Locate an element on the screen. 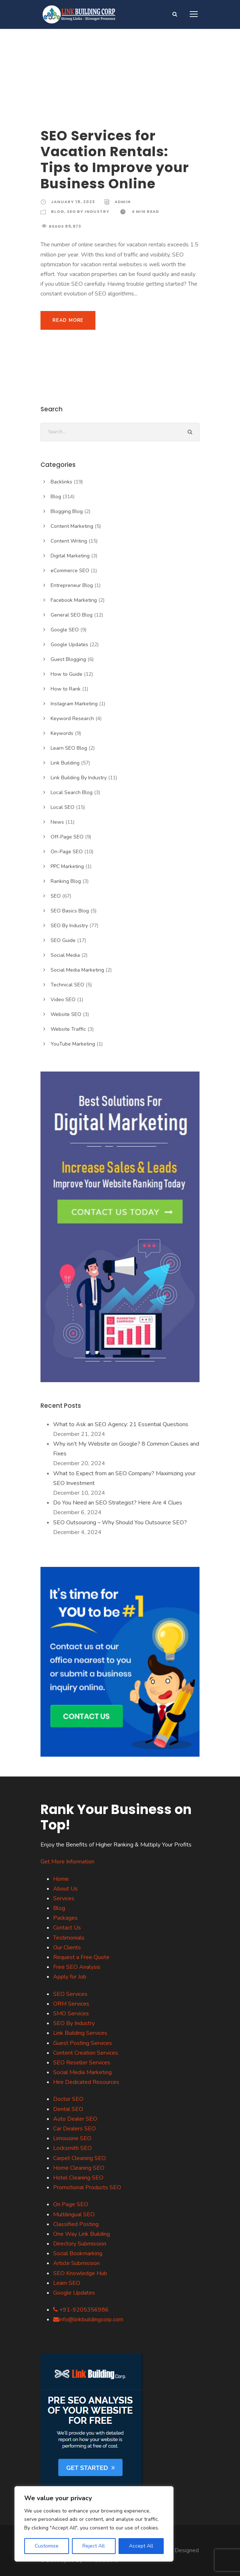 The image size is (240, 2576). Admin is located at coordinates (123, 202).